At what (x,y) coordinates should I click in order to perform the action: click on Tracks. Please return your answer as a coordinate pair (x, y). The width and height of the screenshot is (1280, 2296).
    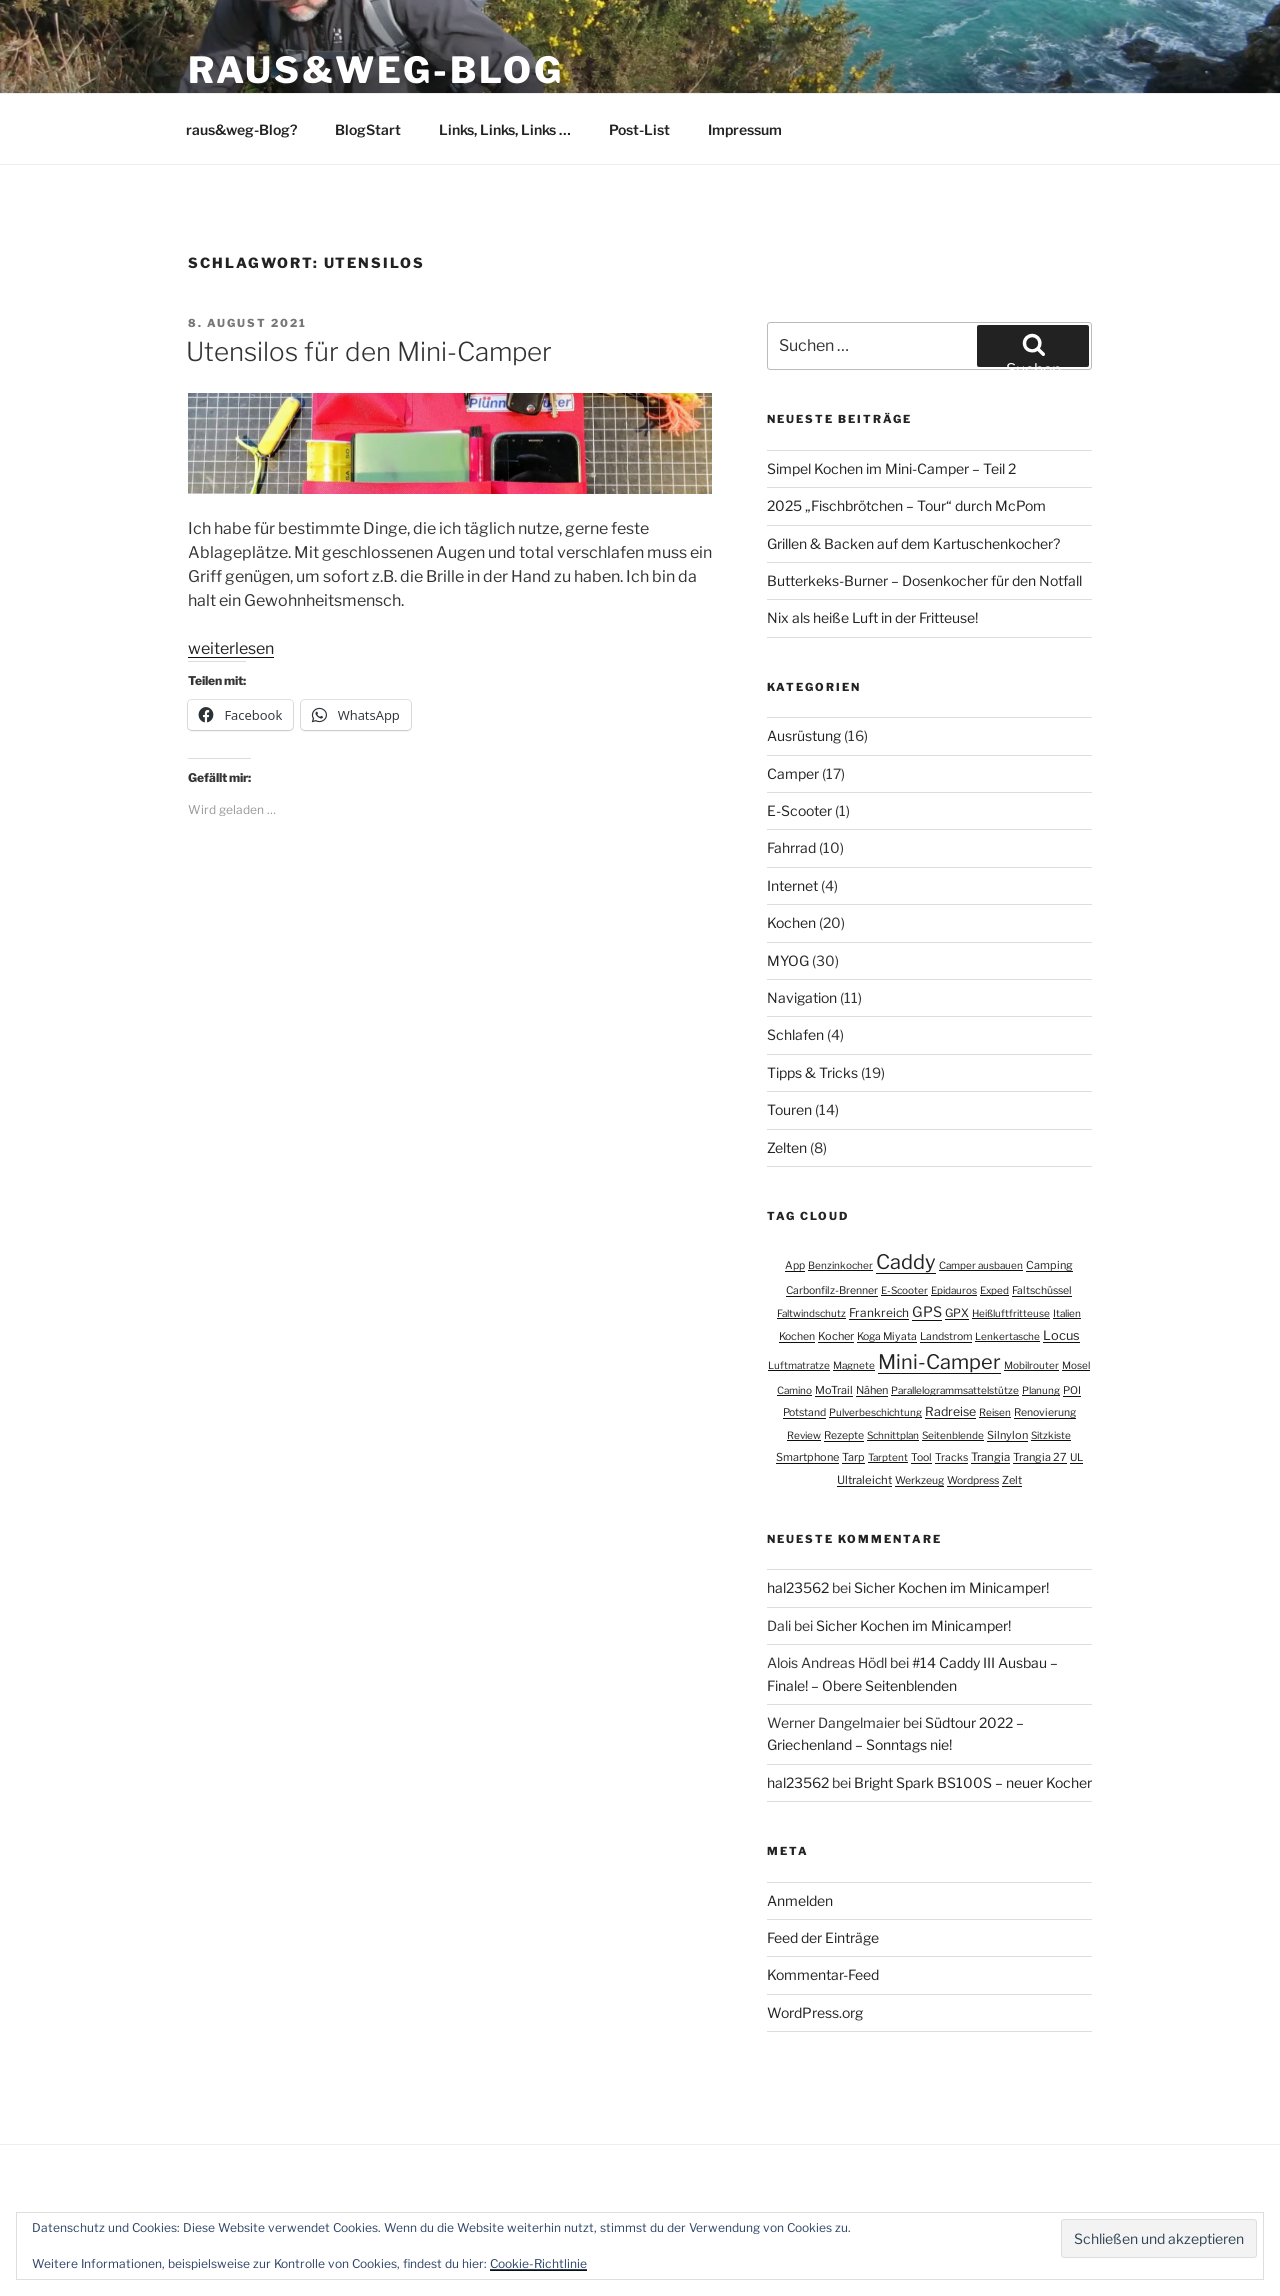
    Looking at the image, I should click on (951, 1457).